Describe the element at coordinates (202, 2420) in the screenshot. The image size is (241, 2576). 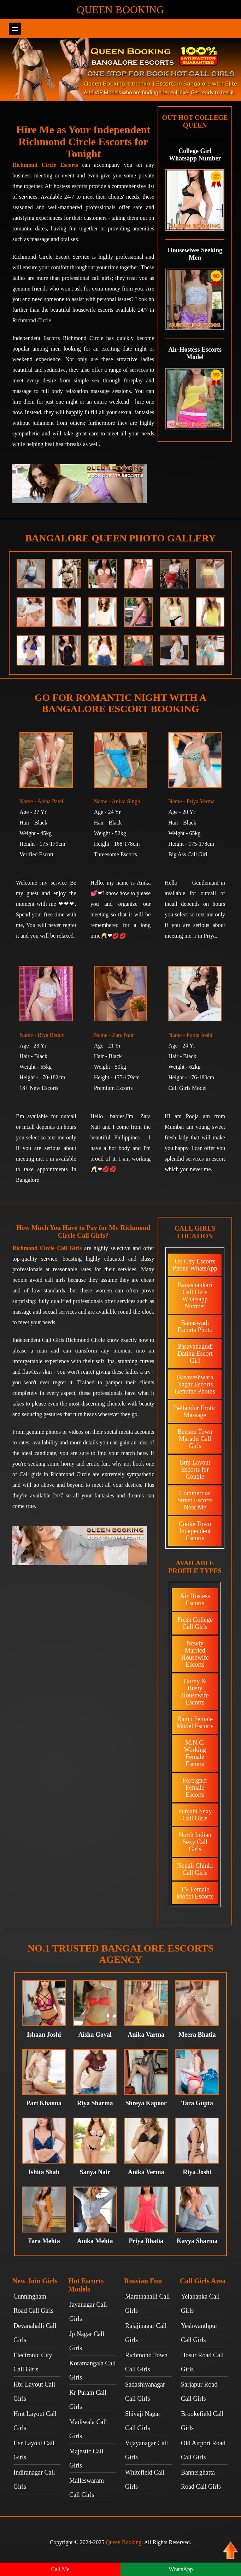
I see `Brookefield Call Girls` at that location.